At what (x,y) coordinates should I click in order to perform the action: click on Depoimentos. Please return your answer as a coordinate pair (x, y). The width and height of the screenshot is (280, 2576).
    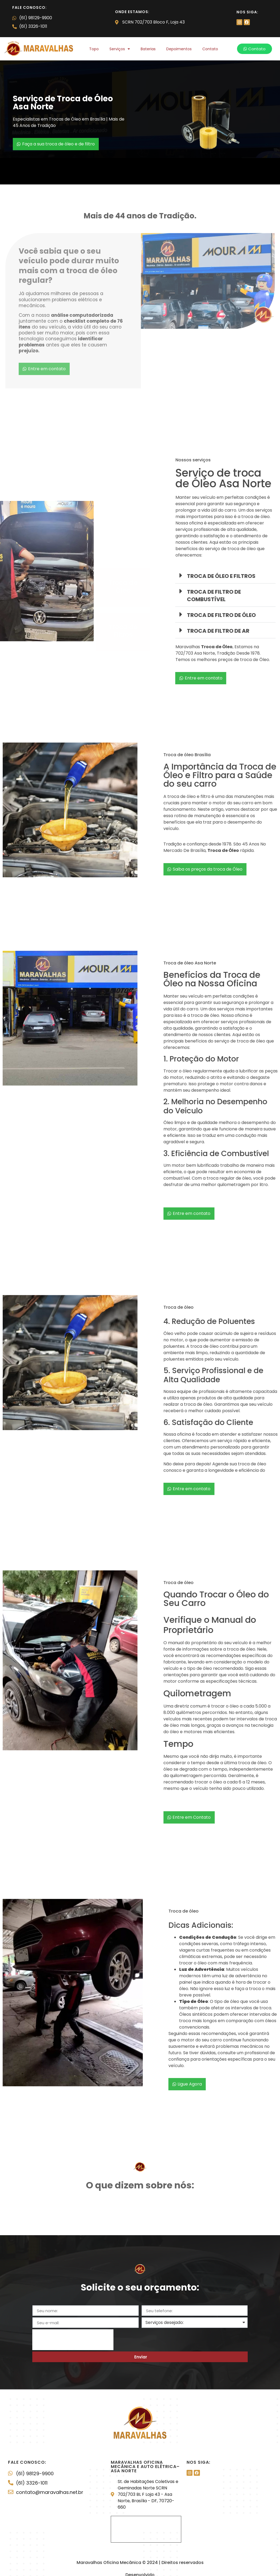
    Looking at the image, I should click on (179, 49).